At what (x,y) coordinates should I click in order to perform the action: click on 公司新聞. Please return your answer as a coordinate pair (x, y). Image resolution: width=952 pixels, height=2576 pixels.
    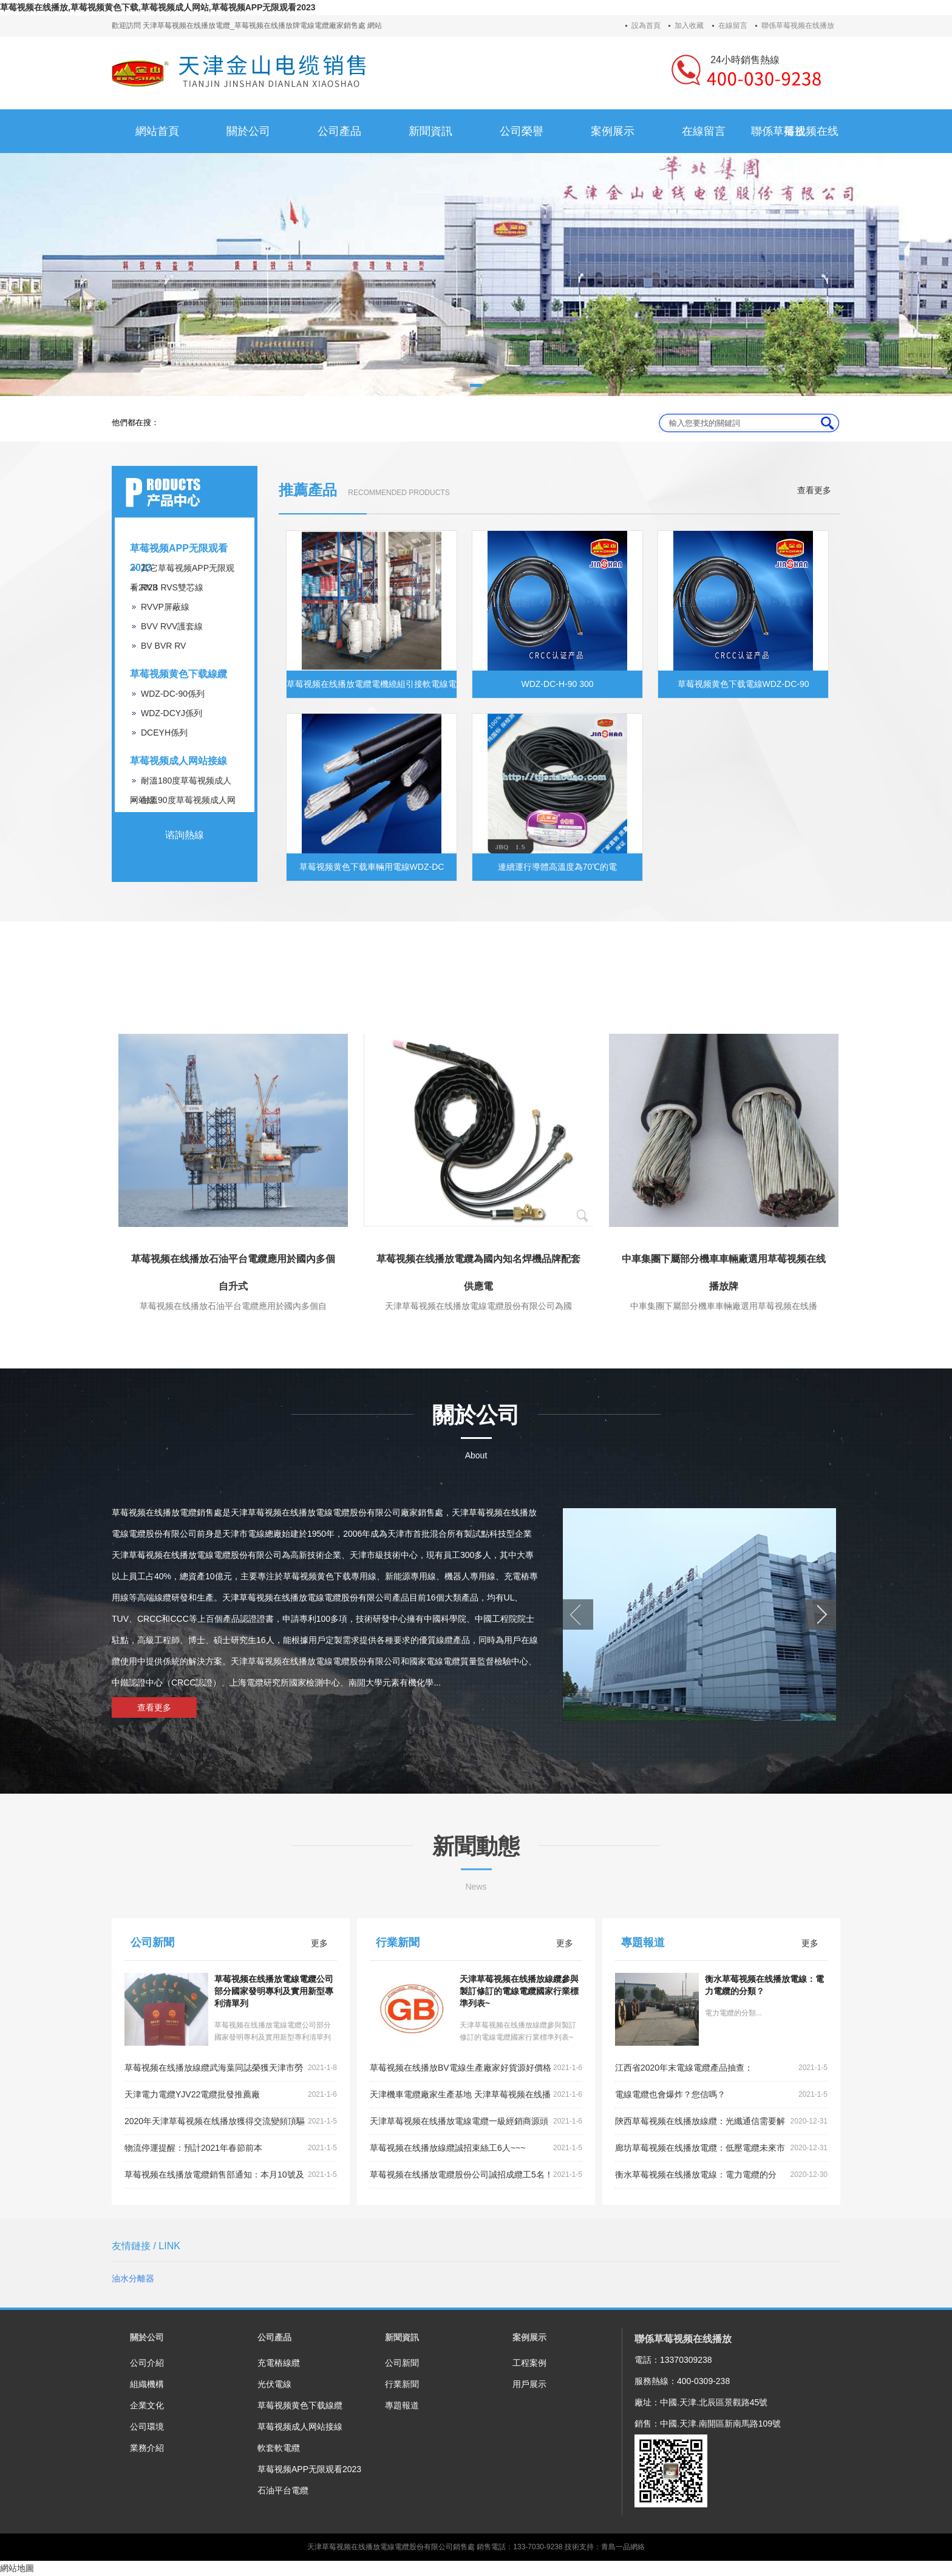
    Looking at the image, I should click on (402, 2363).